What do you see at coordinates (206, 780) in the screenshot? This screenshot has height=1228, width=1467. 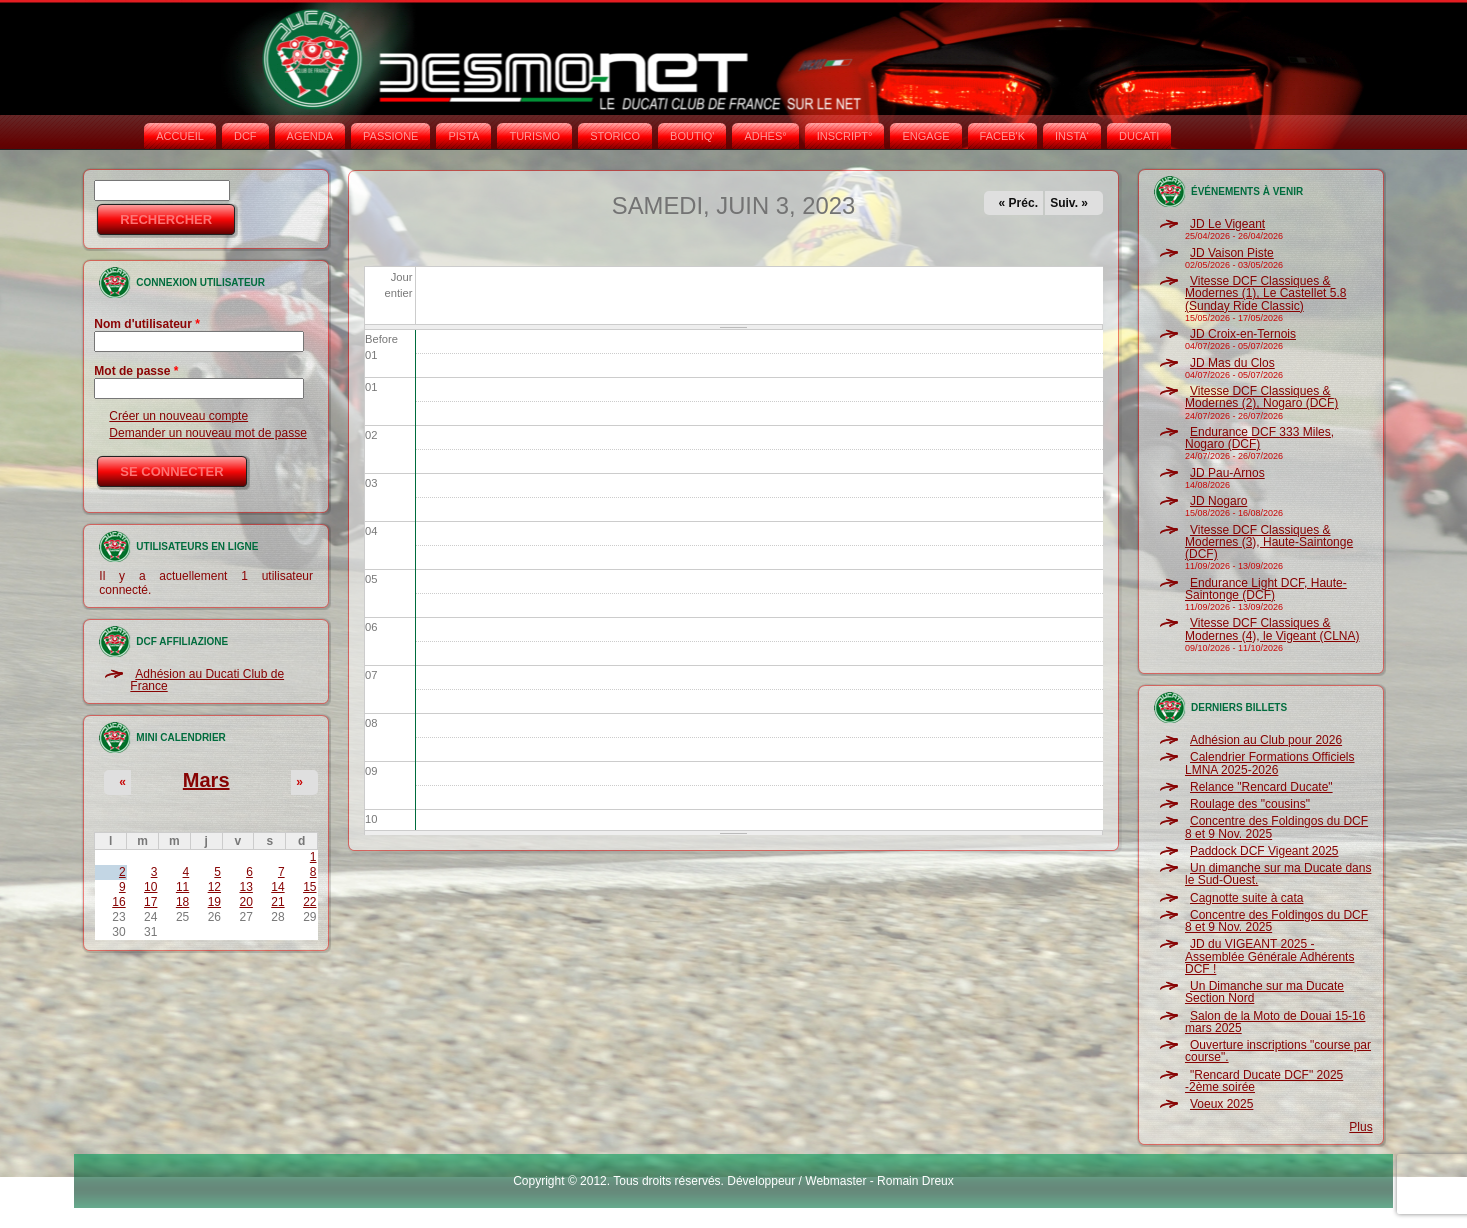 I see `Mars` at bounding box center [206, 780].